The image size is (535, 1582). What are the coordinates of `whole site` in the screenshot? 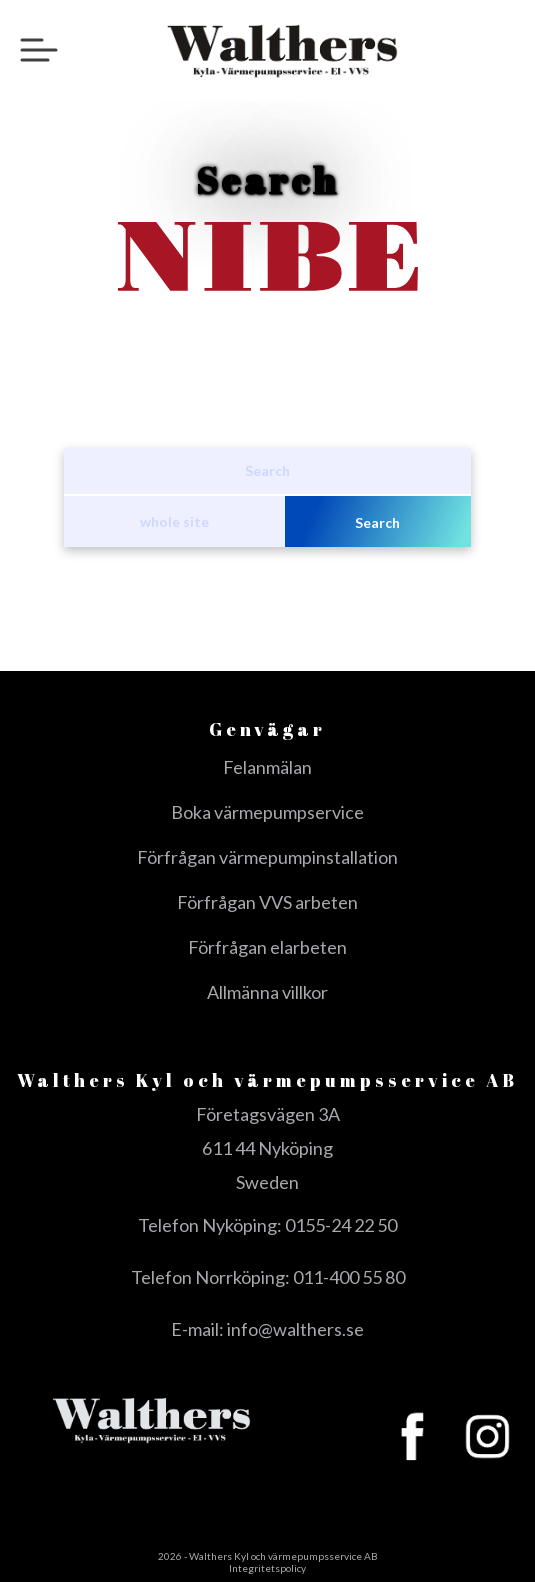 It's located at (174, 521).